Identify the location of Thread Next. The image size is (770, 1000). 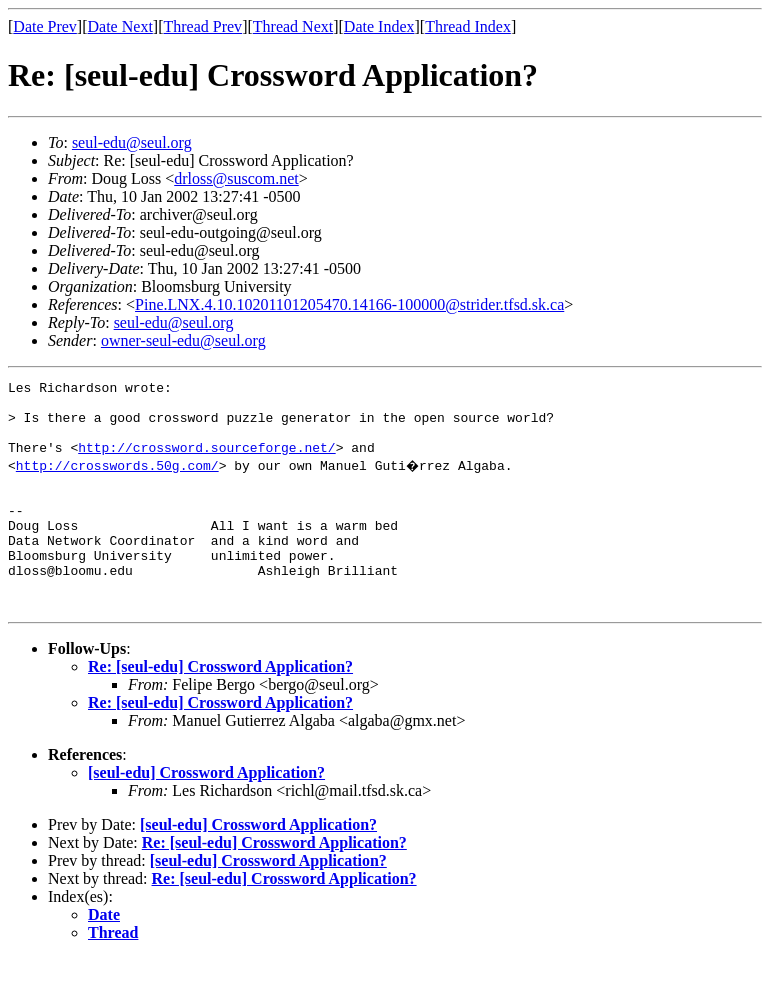
(293, 26).